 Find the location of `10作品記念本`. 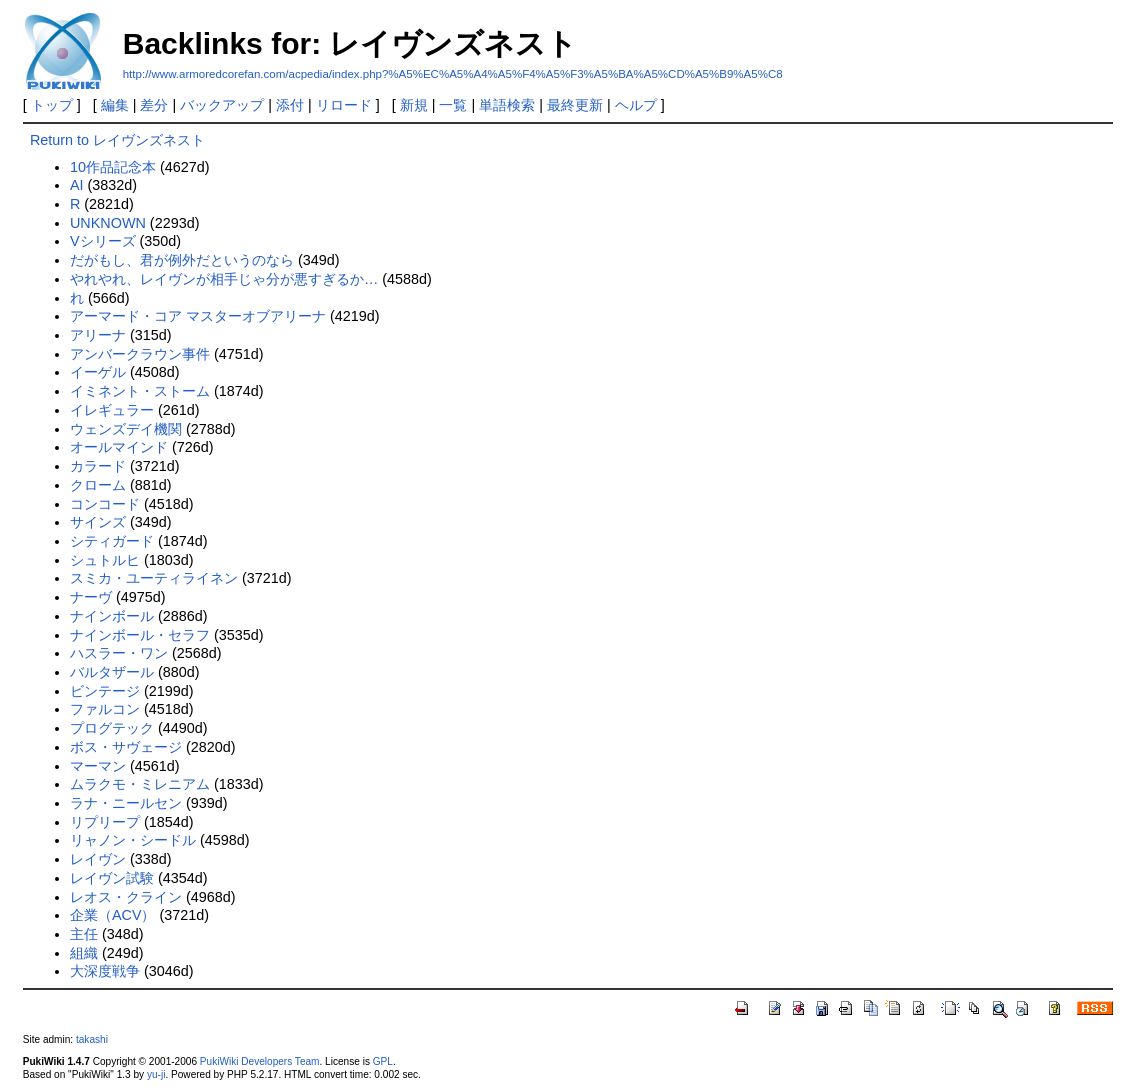

10作品記念本 is located at coordinates (113, 167).